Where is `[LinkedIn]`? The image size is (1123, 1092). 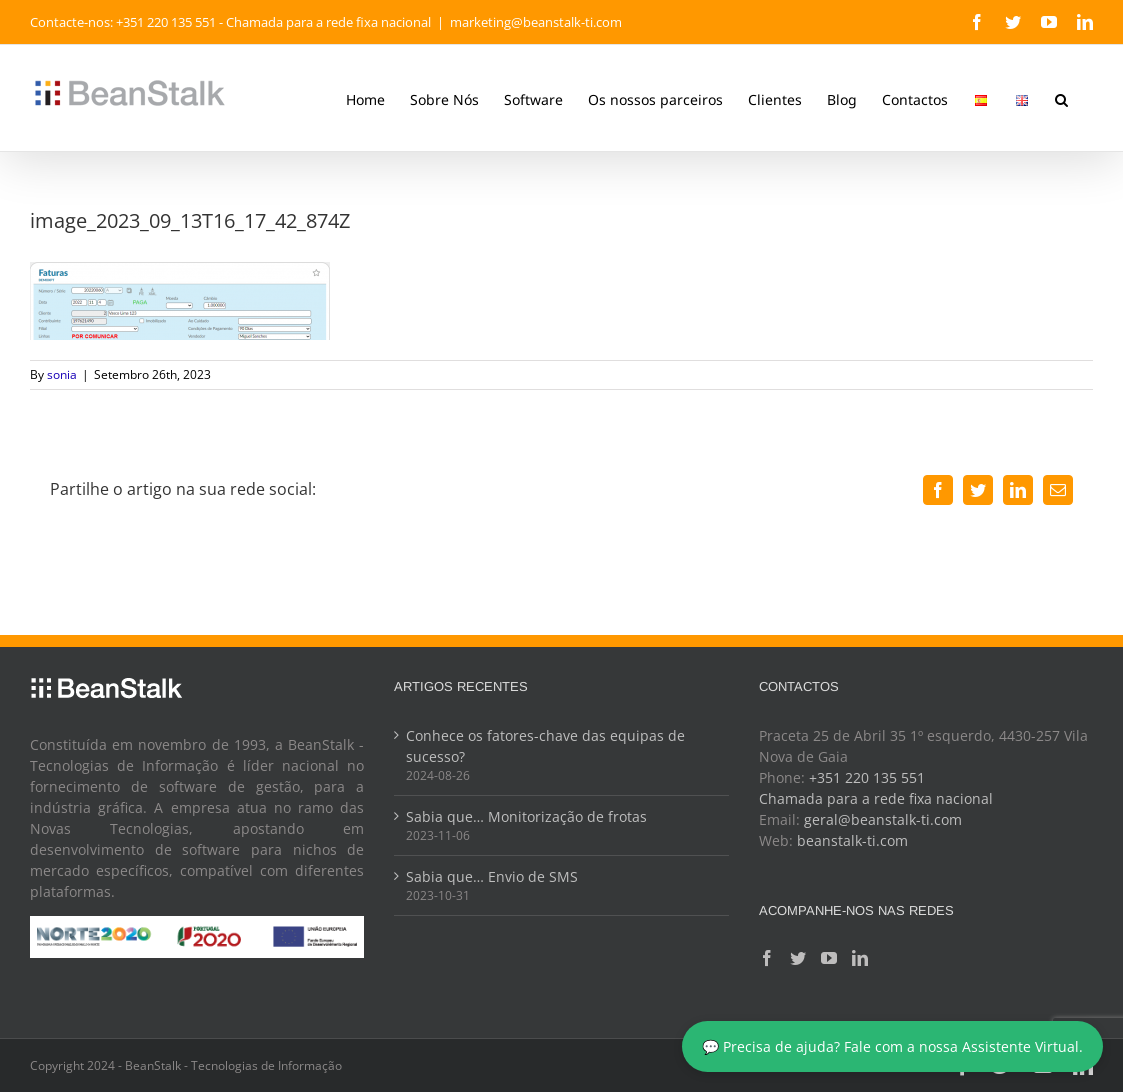 [LinkedIn] is located at coordinates (854, 958).